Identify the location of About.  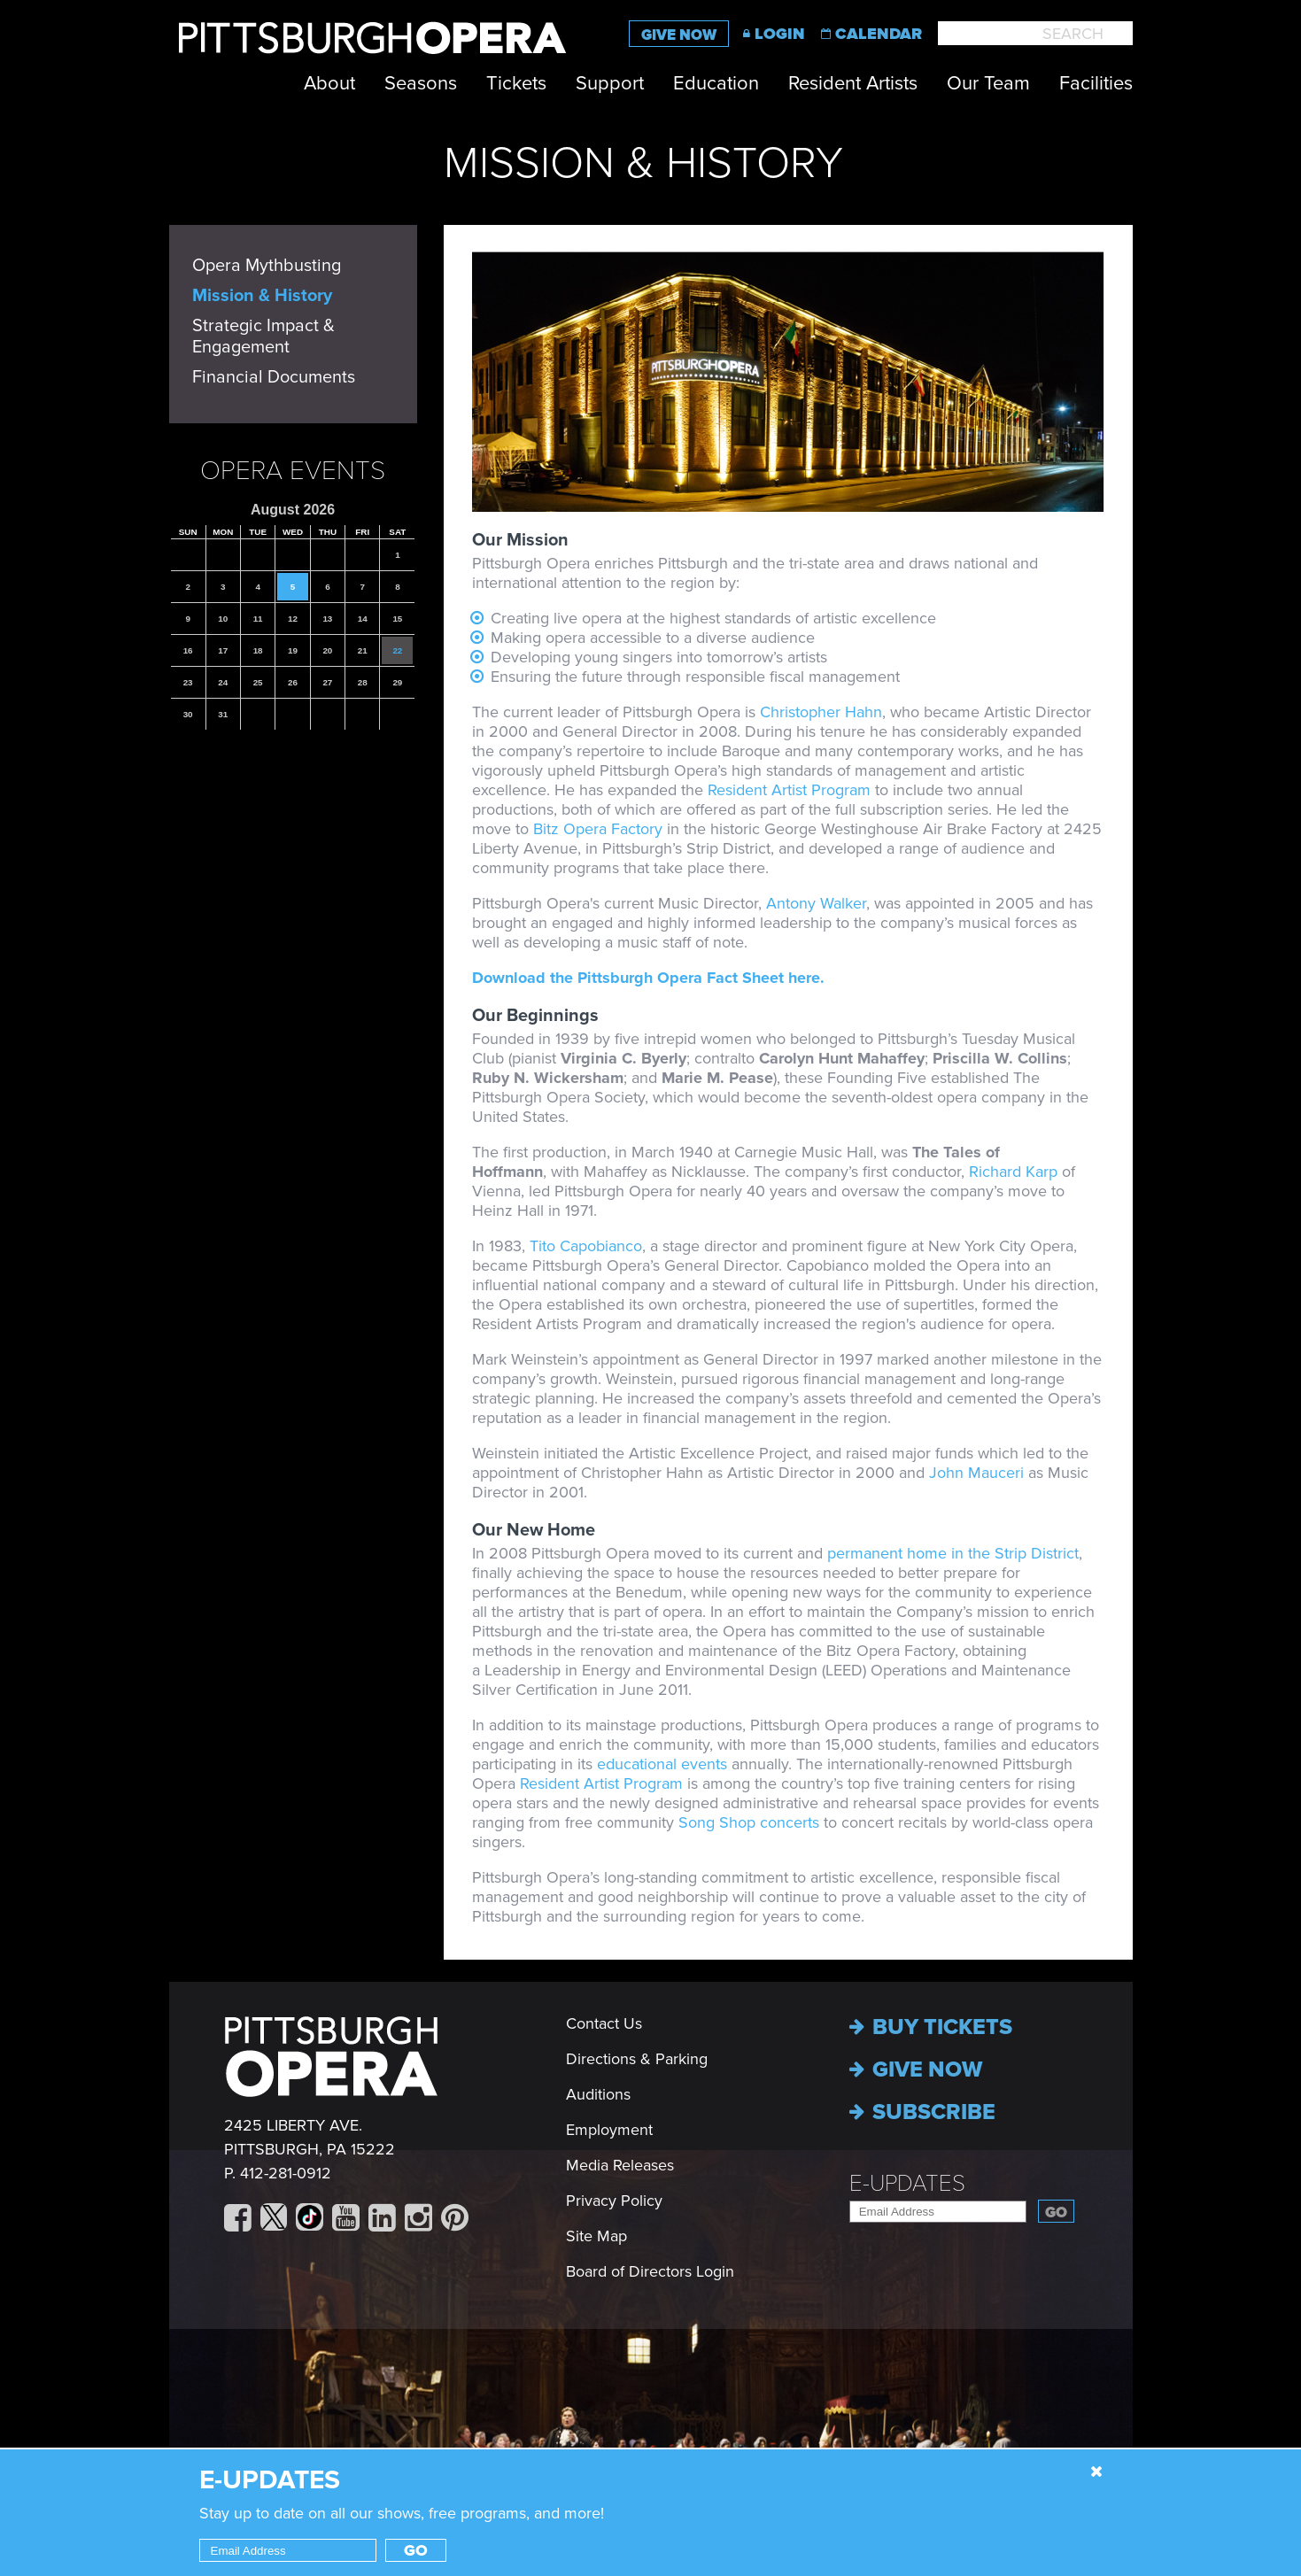
(329, 83).